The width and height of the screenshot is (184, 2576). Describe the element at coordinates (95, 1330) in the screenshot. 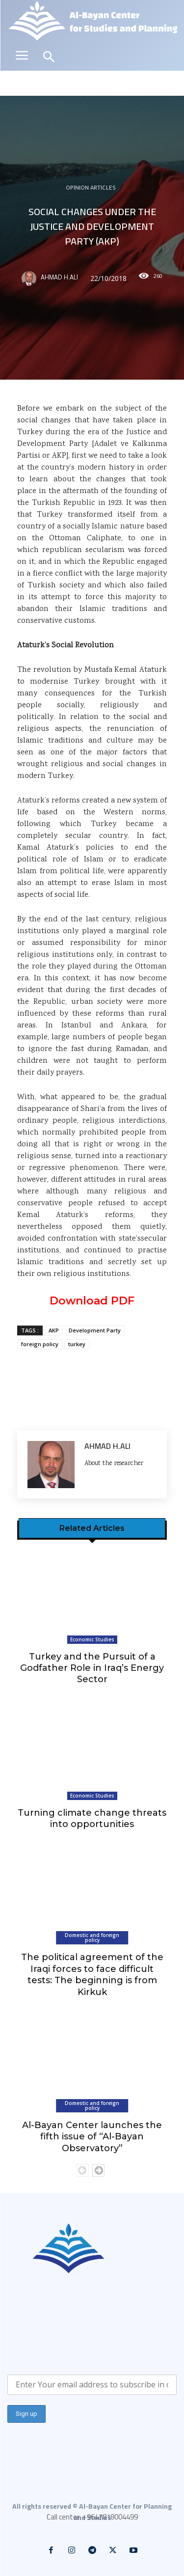

I see `Development Party` at that location.